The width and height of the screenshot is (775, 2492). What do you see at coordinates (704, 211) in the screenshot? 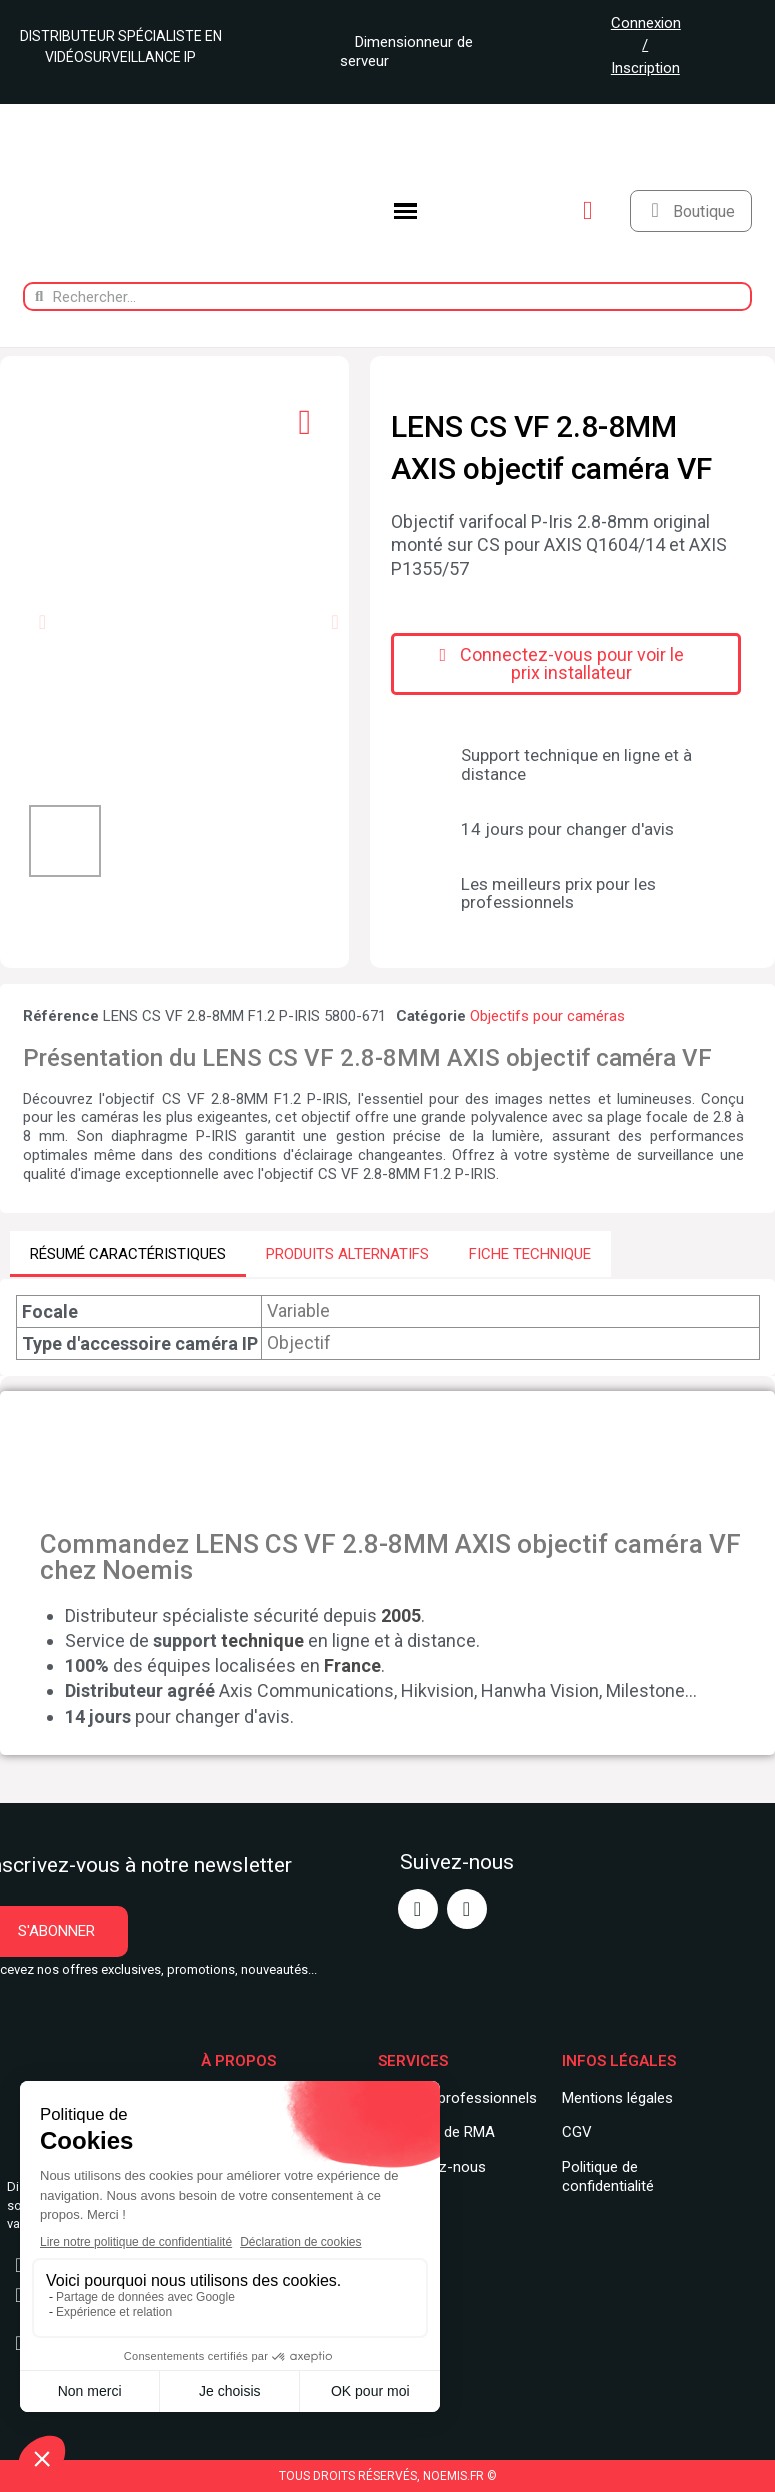
I see `Boutique` at bounding box center [704, 211].